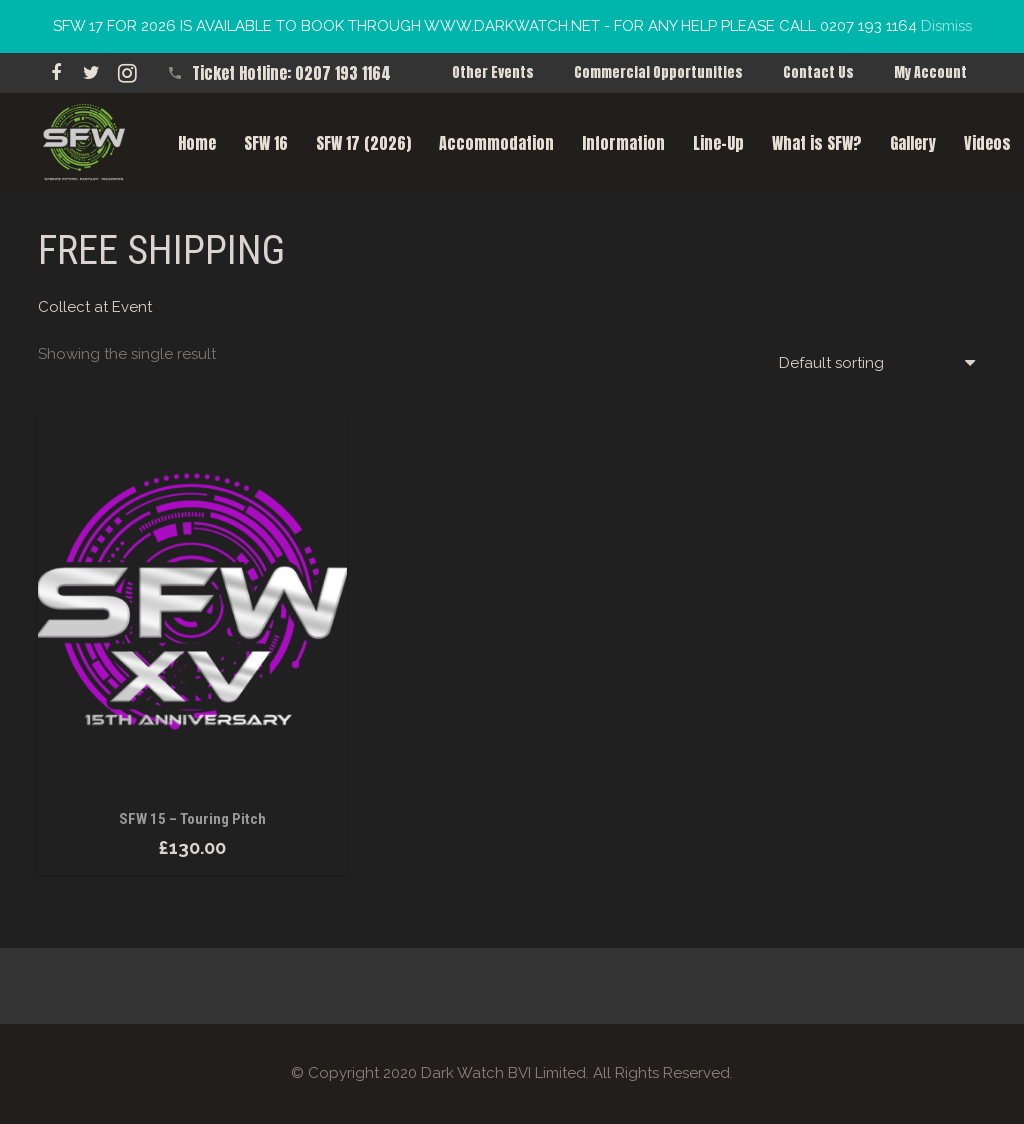 The height and width of the screenshot is (1124, 1024). What do you see at coordinates (128, 73) in the screenshot?
I see `[Instagram]` at bounding box center [128, 73].